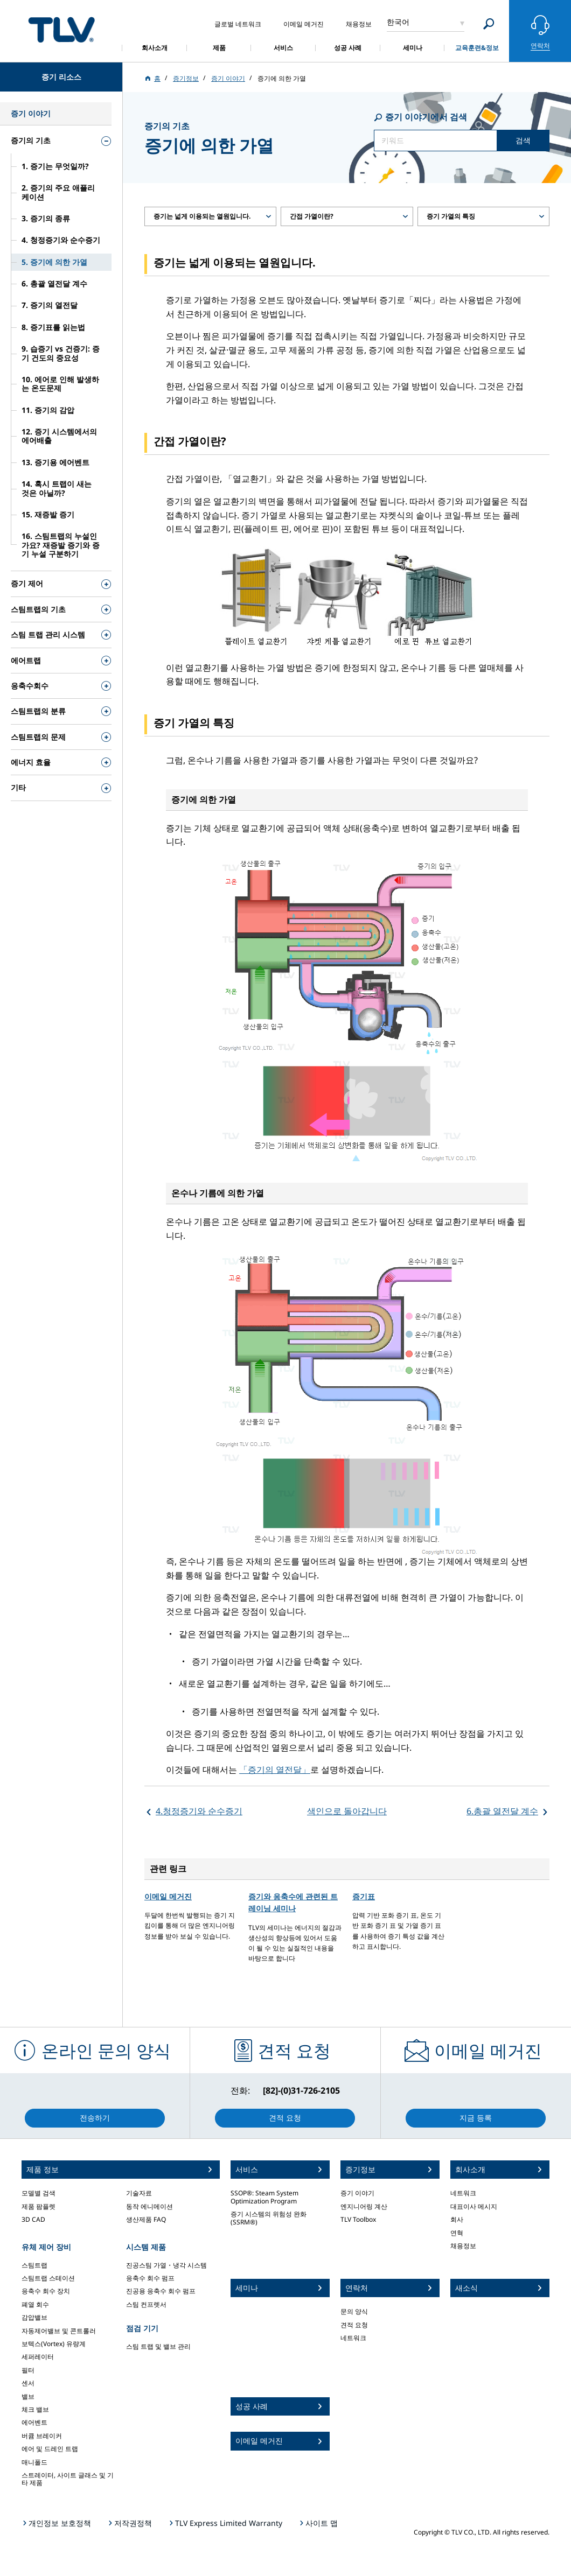 The image size is (571, 2576). I want to click on 스트레이터, 사이트 글래스 및 기타 제품, so click(68, 2478).